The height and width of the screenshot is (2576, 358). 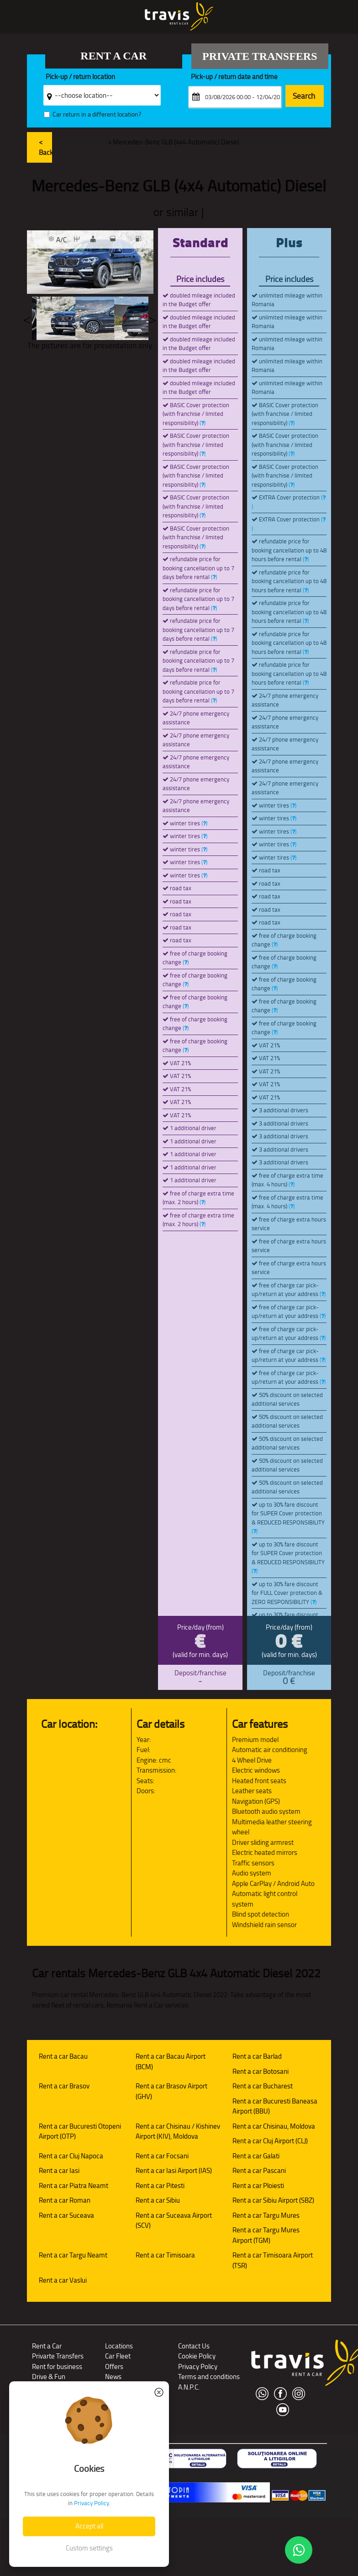 What do you see at coordinates (162, 2156) in the screenshot?
I see `Rent a car Focsani` at bounding box center [162, 2156].